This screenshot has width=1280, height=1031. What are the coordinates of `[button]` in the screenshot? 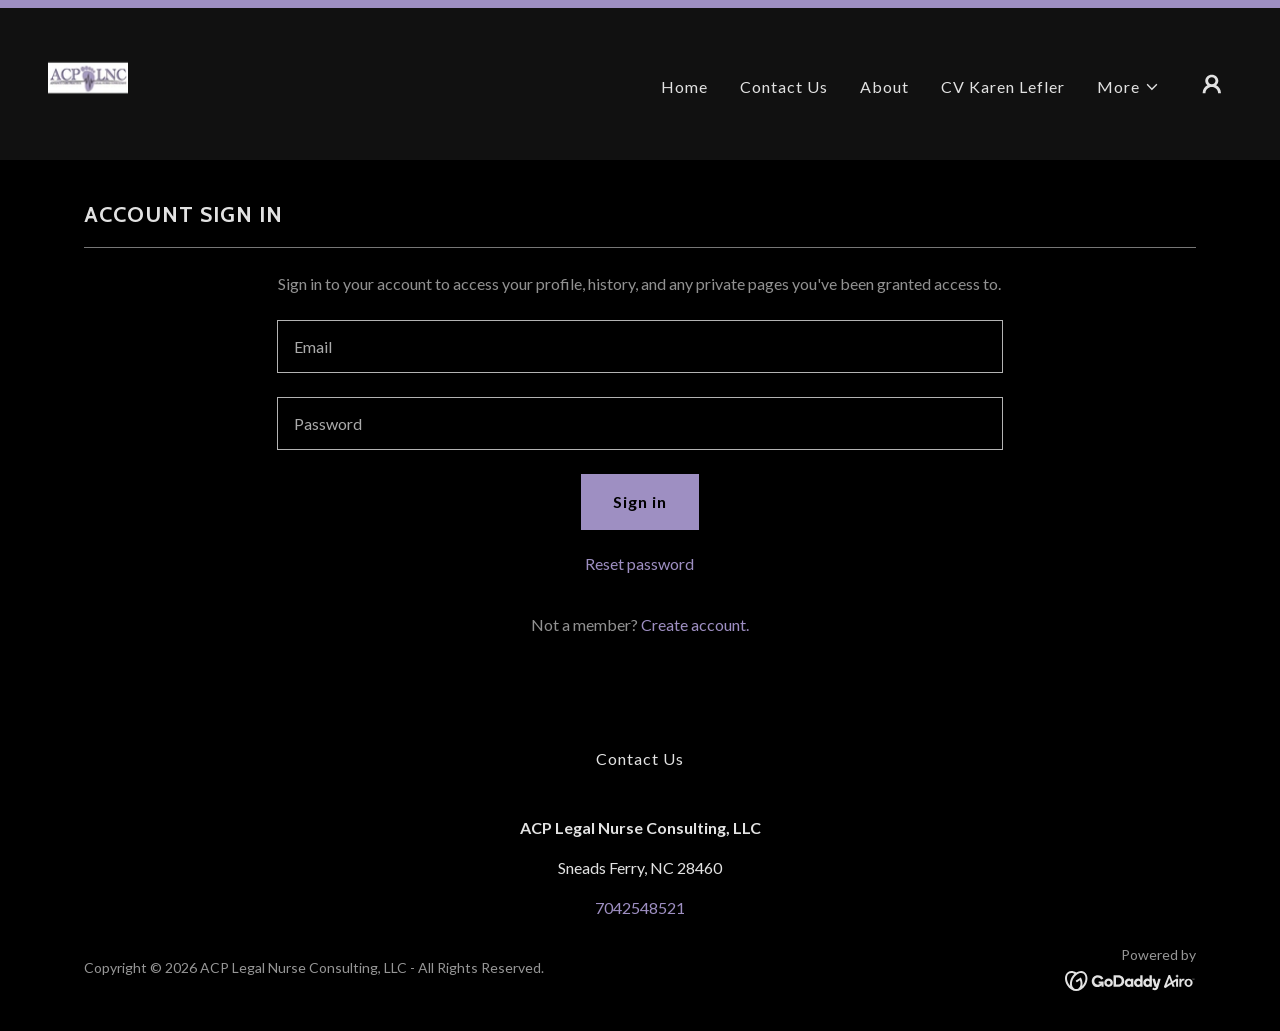 It's located at (1128, 87).